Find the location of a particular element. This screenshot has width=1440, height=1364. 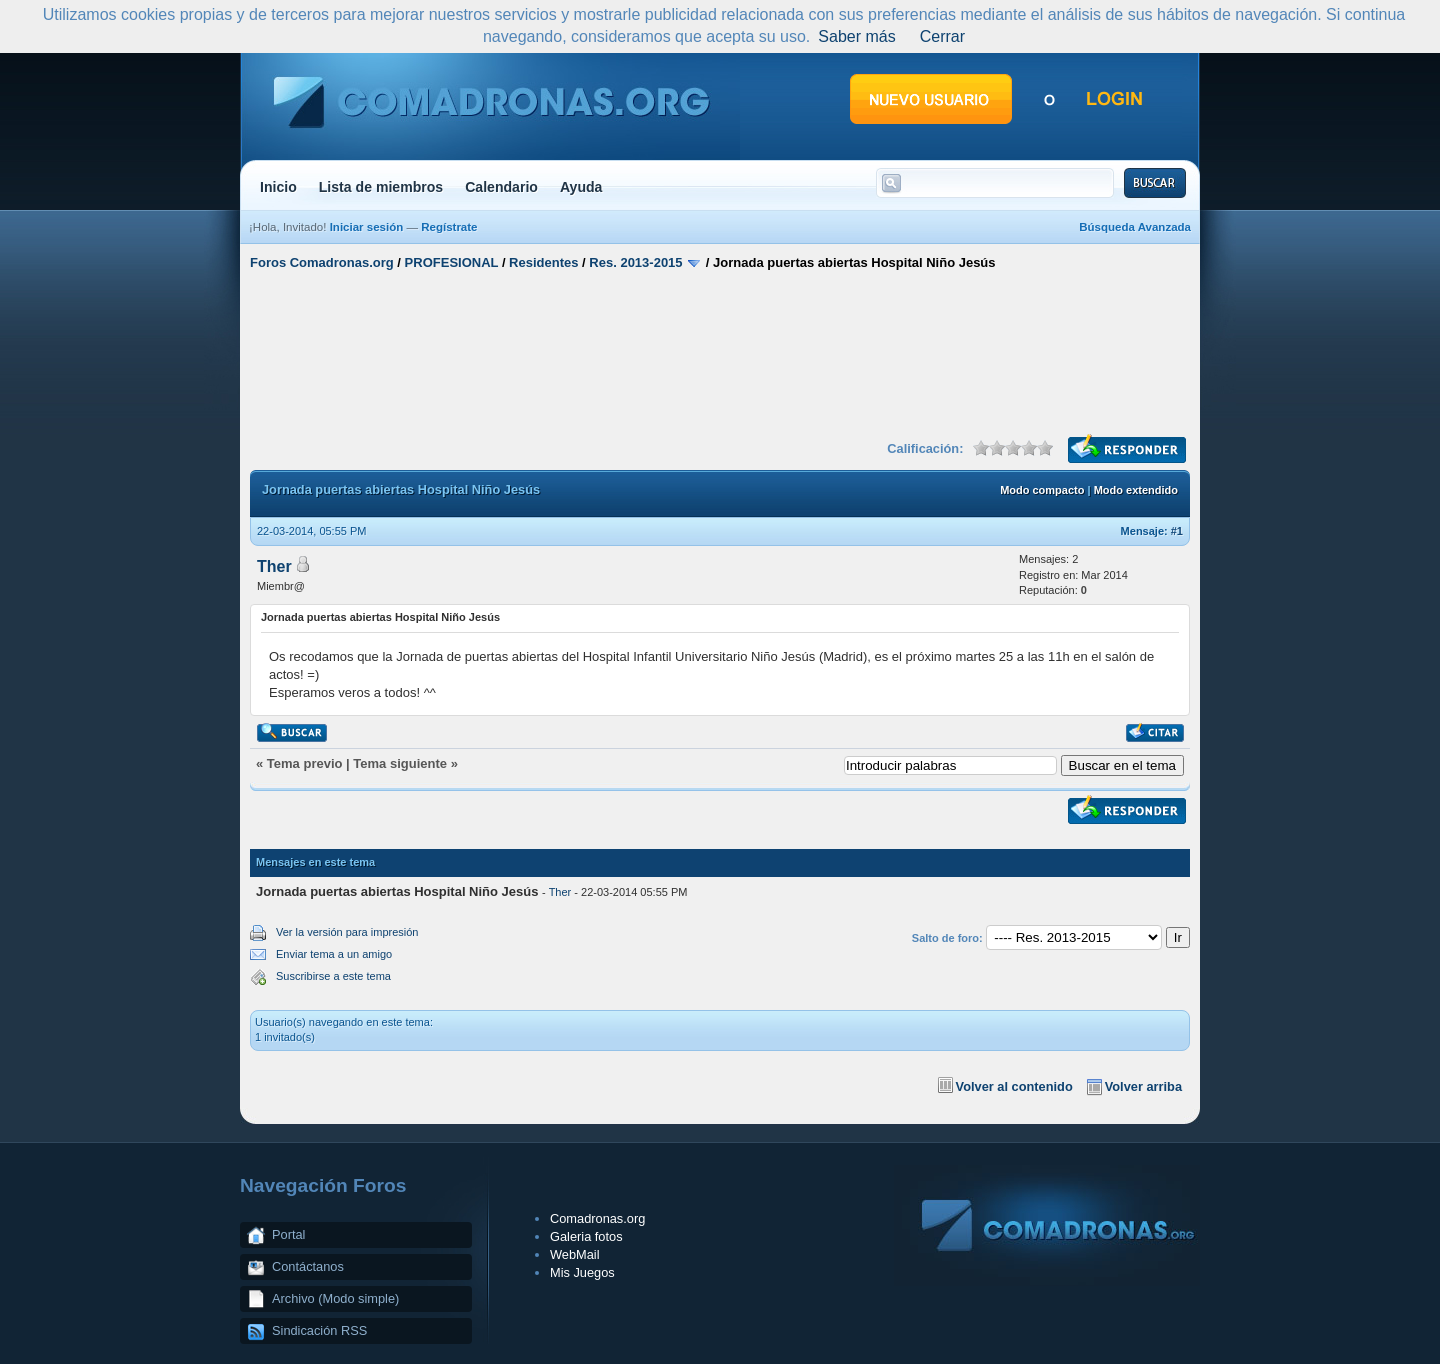

Residentes is located at coordinates (543, 262).